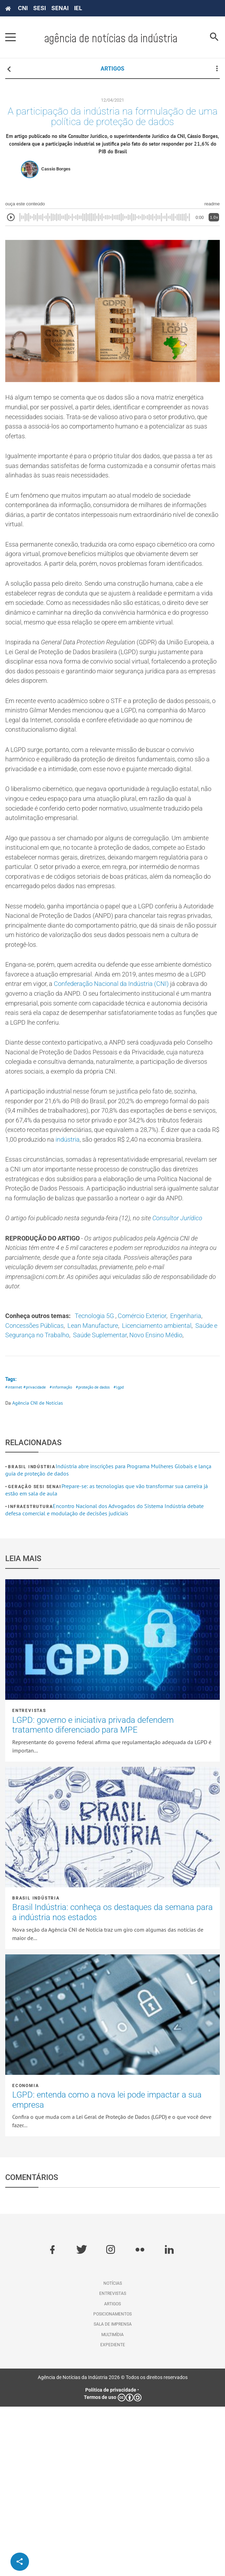 The width and height of the screenshot is (225, 2576). What do you see at coordinates (112, 2483) in the screenshot?
I see `Posicionamentos` at bounding box center [112, 2483].